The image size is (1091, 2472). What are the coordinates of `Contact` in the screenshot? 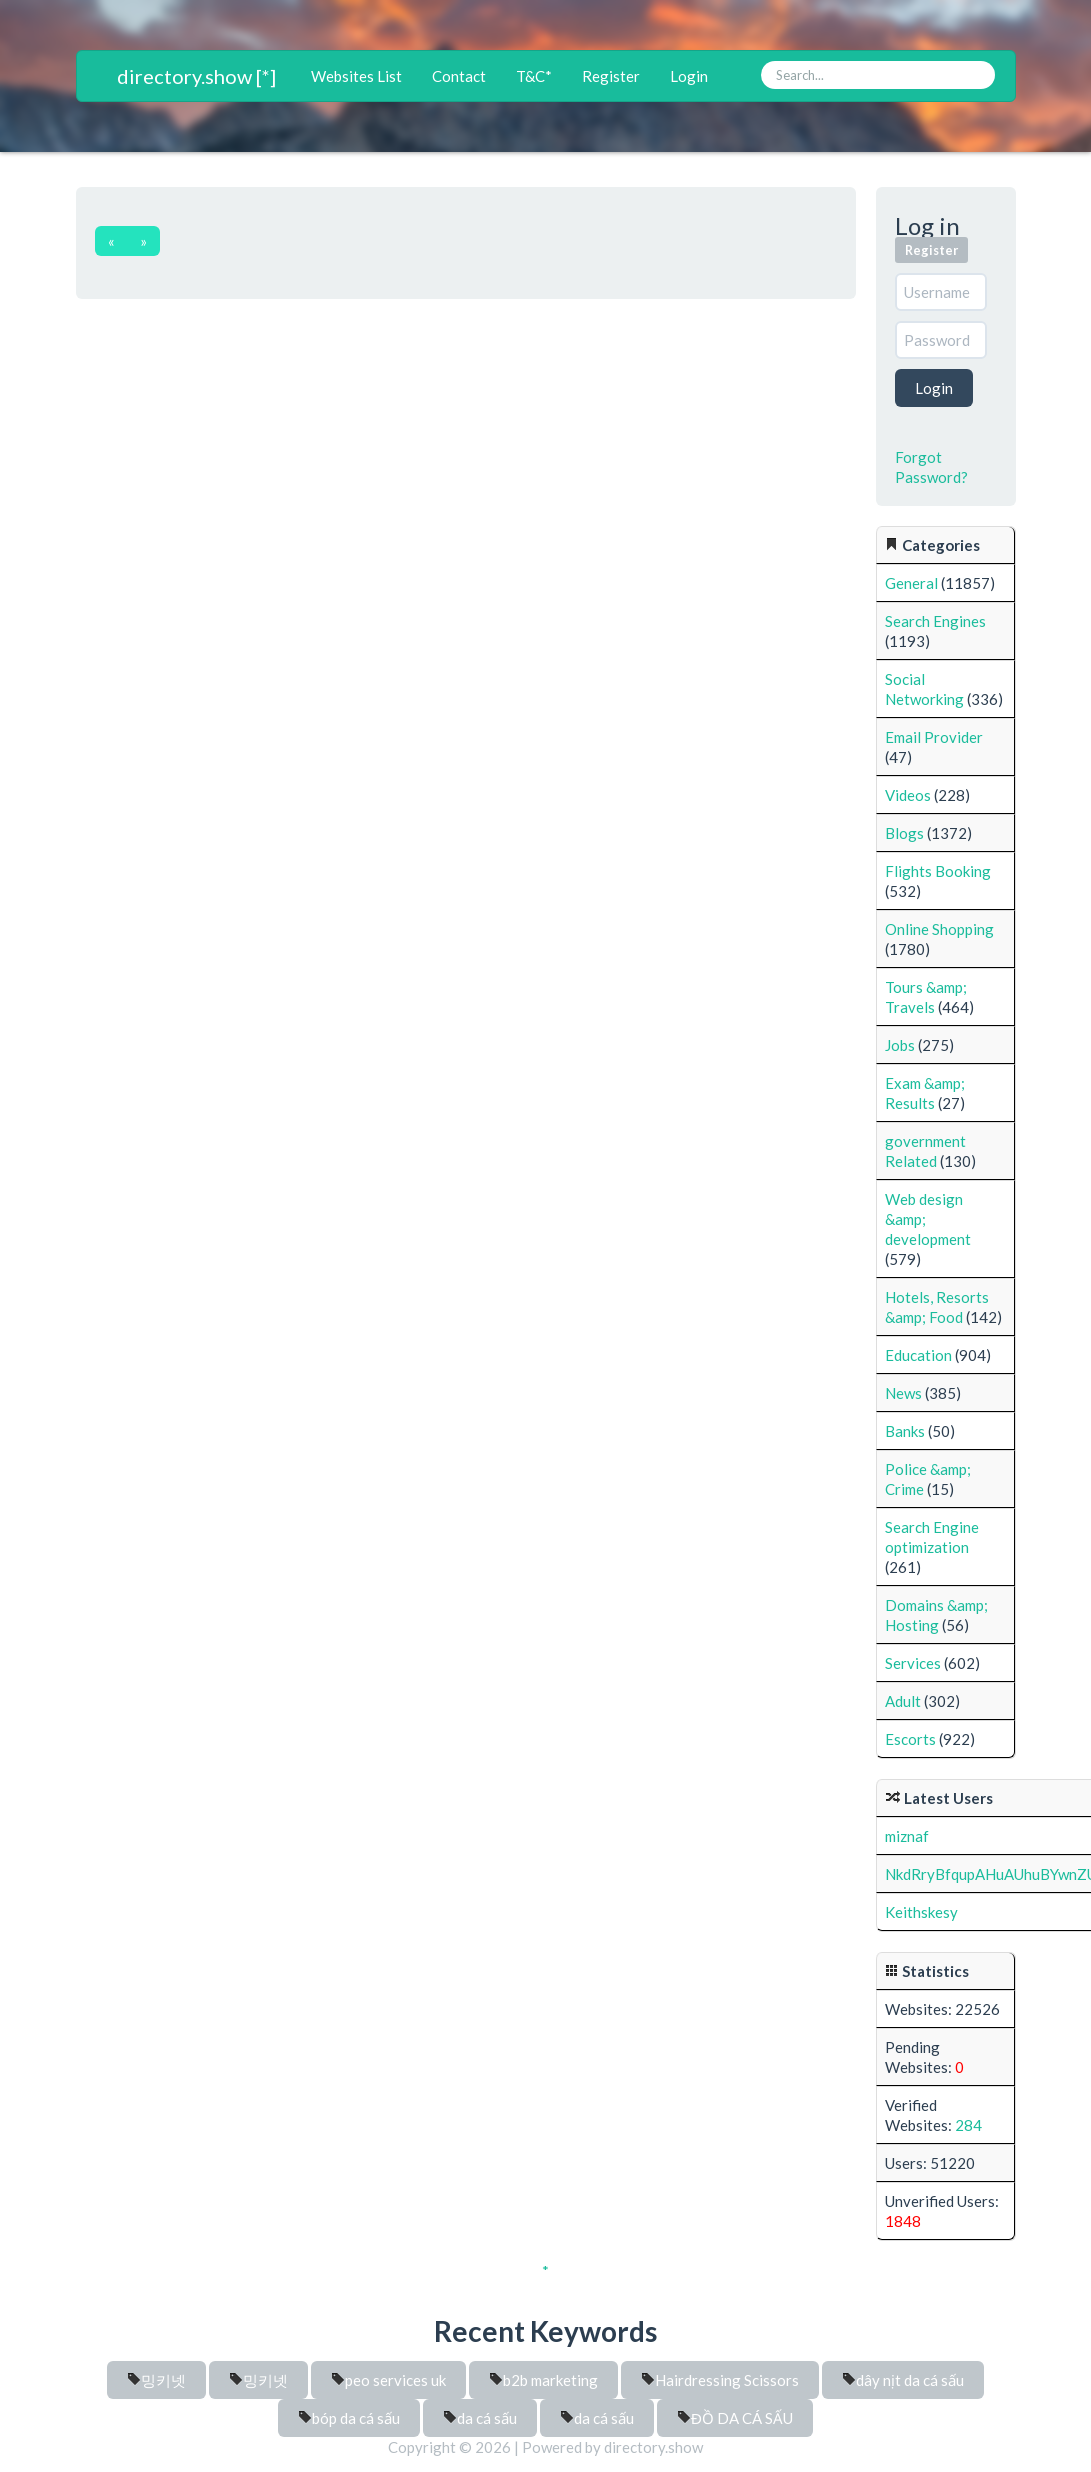 It's located at (459, 76).